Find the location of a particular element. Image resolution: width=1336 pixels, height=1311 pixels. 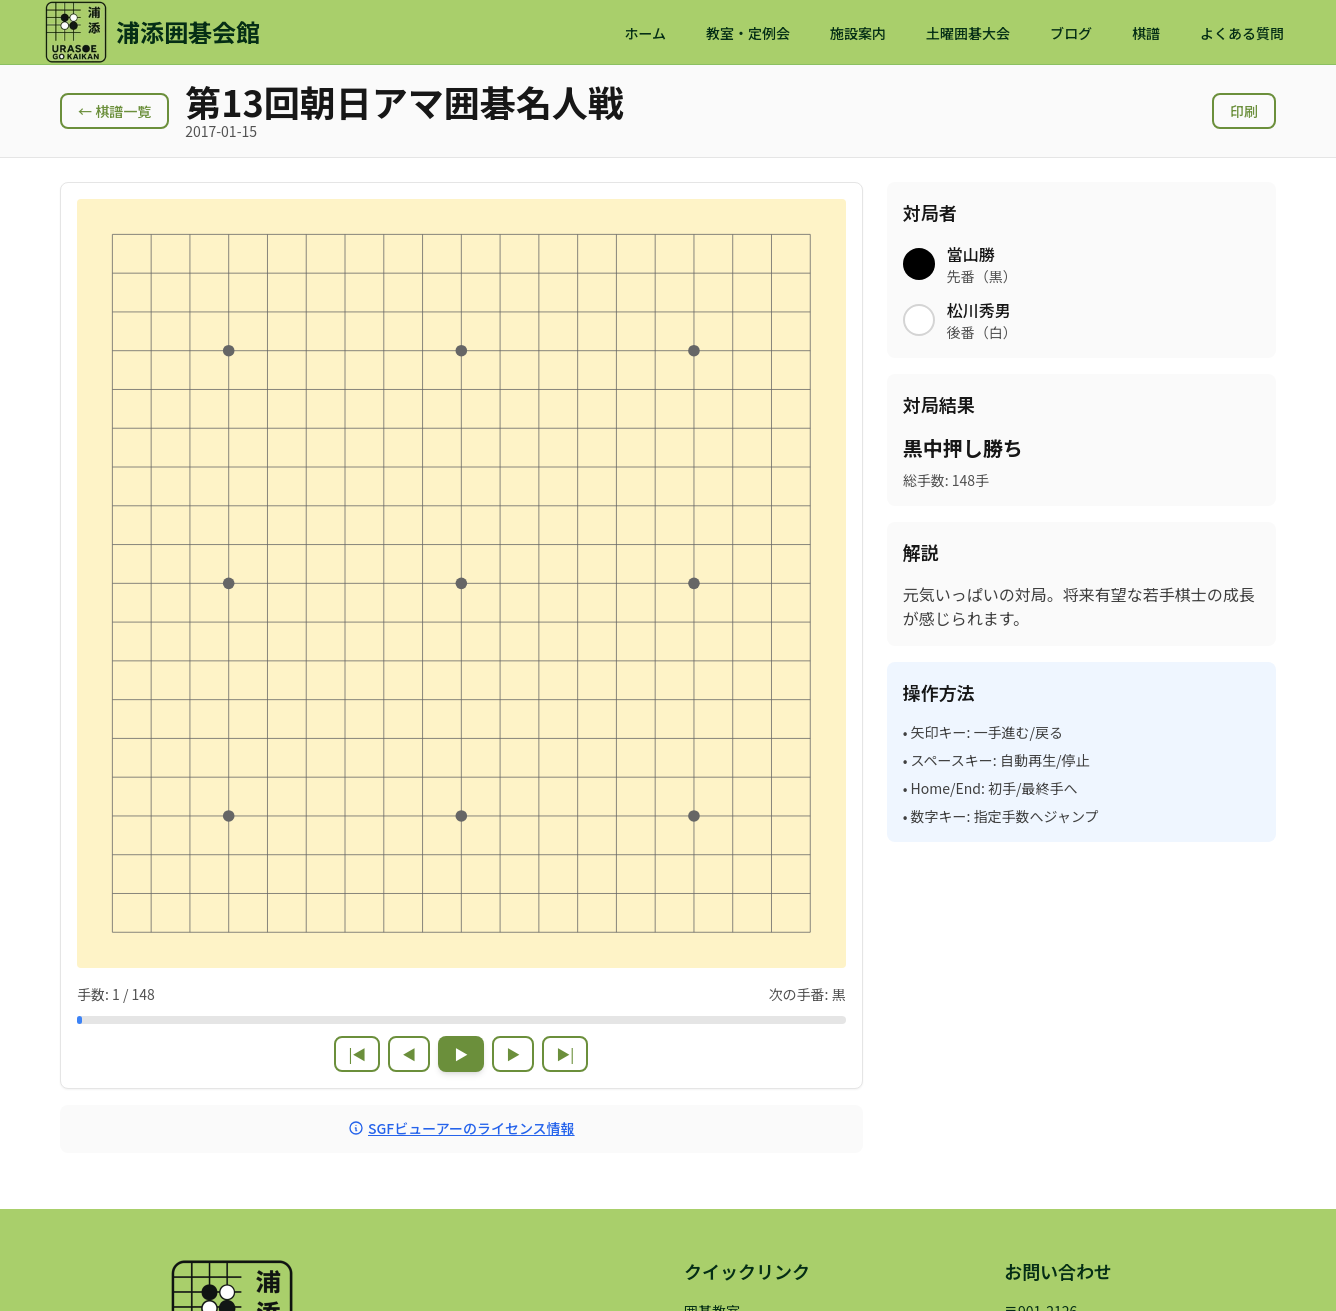

よくある質問 is located at coordinates (1242, 33).